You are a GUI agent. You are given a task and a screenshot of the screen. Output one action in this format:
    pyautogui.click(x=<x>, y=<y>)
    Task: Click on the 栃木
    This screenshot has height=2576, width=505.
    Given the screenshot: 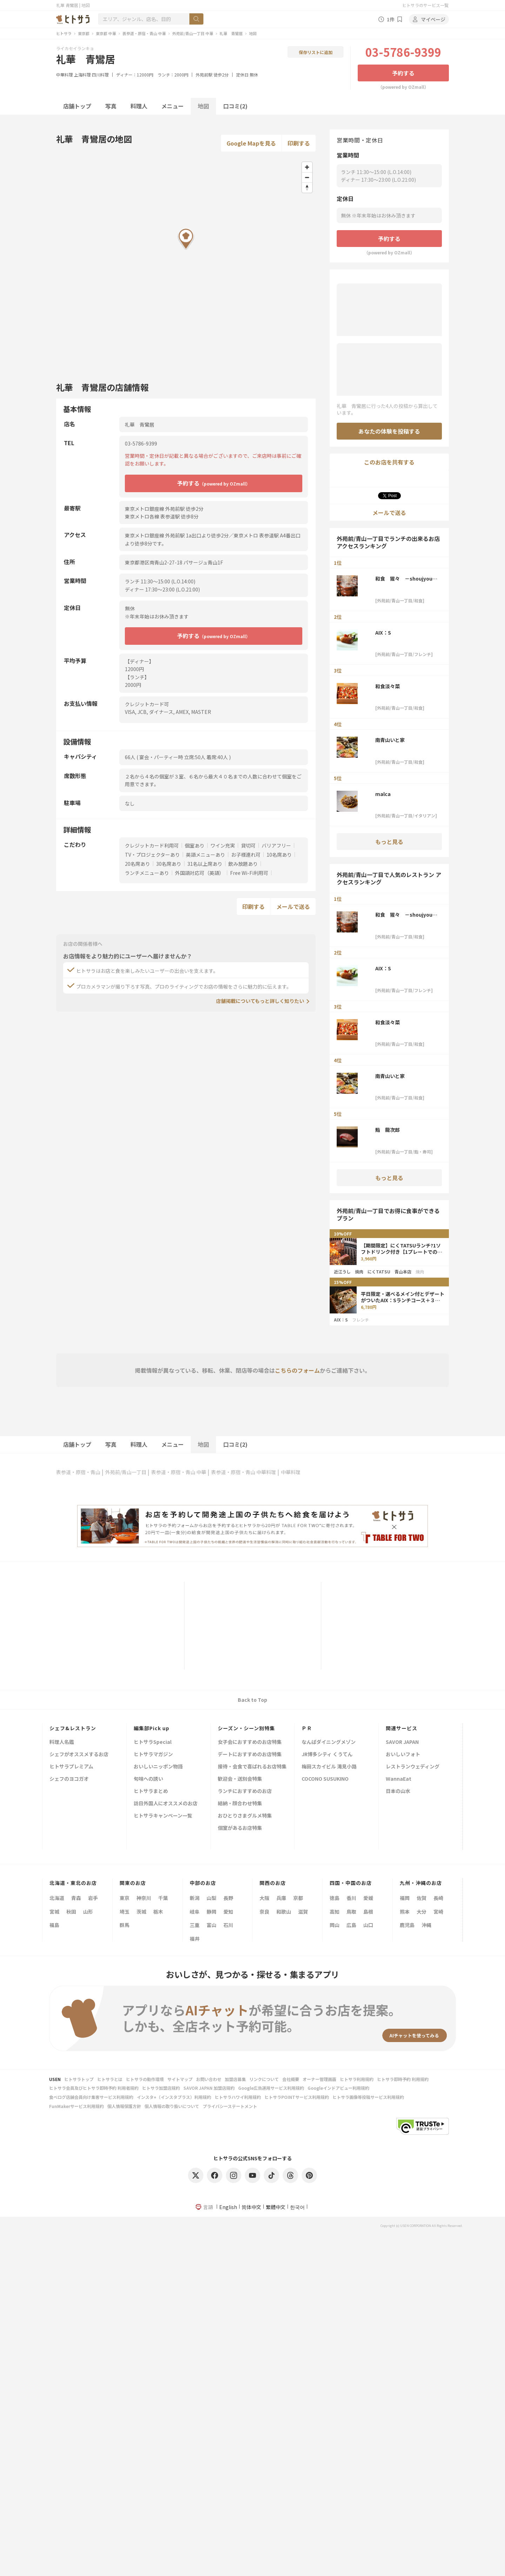 What is the action you would take?
    pyautogui.click(x=158, y=1911)
    